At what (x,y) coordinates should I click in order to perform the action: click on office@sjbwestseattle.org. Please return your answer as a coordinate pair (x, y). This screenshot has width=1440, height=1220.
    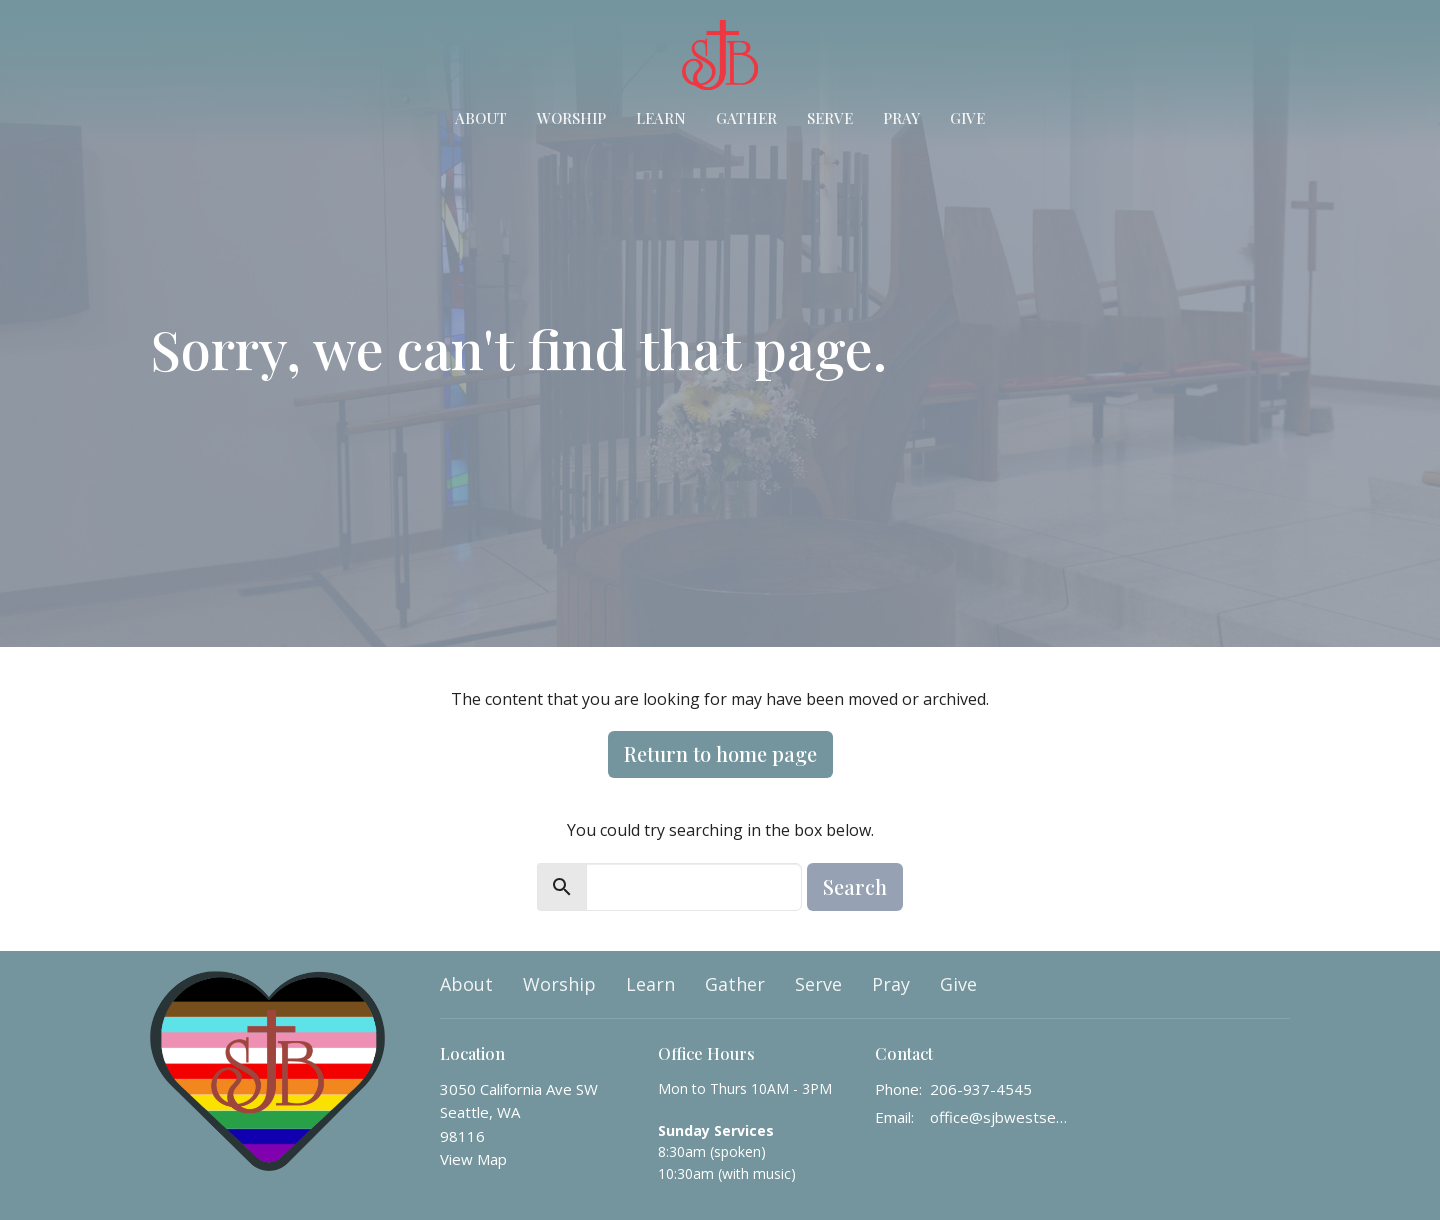
    Looking at the image, I should click on (1001, 1117).